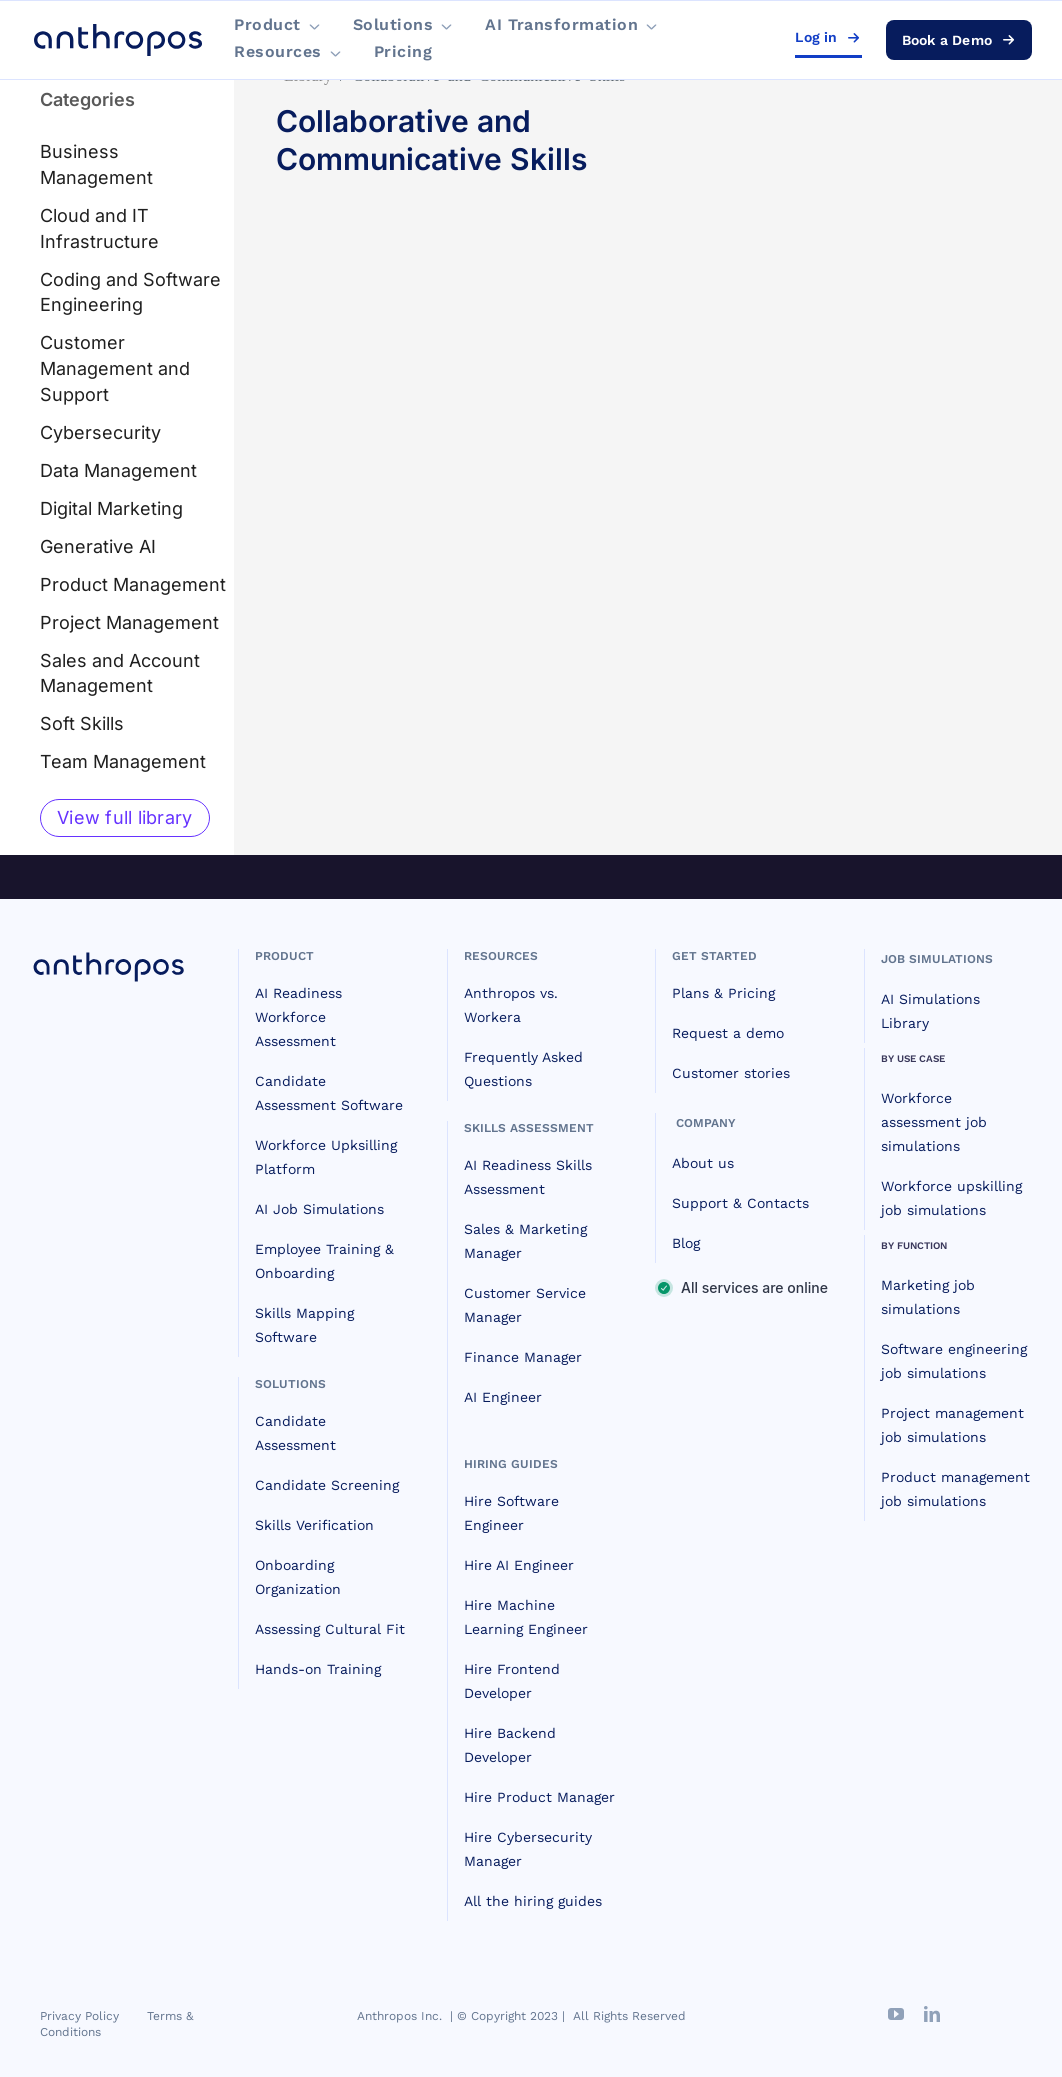 The height and width of the screenshot is (2077, 1062). What do you see at coordinates (539, 1797) in the screenshot?
I see `Hire Product Manager` at bounding box center [539, 1797].